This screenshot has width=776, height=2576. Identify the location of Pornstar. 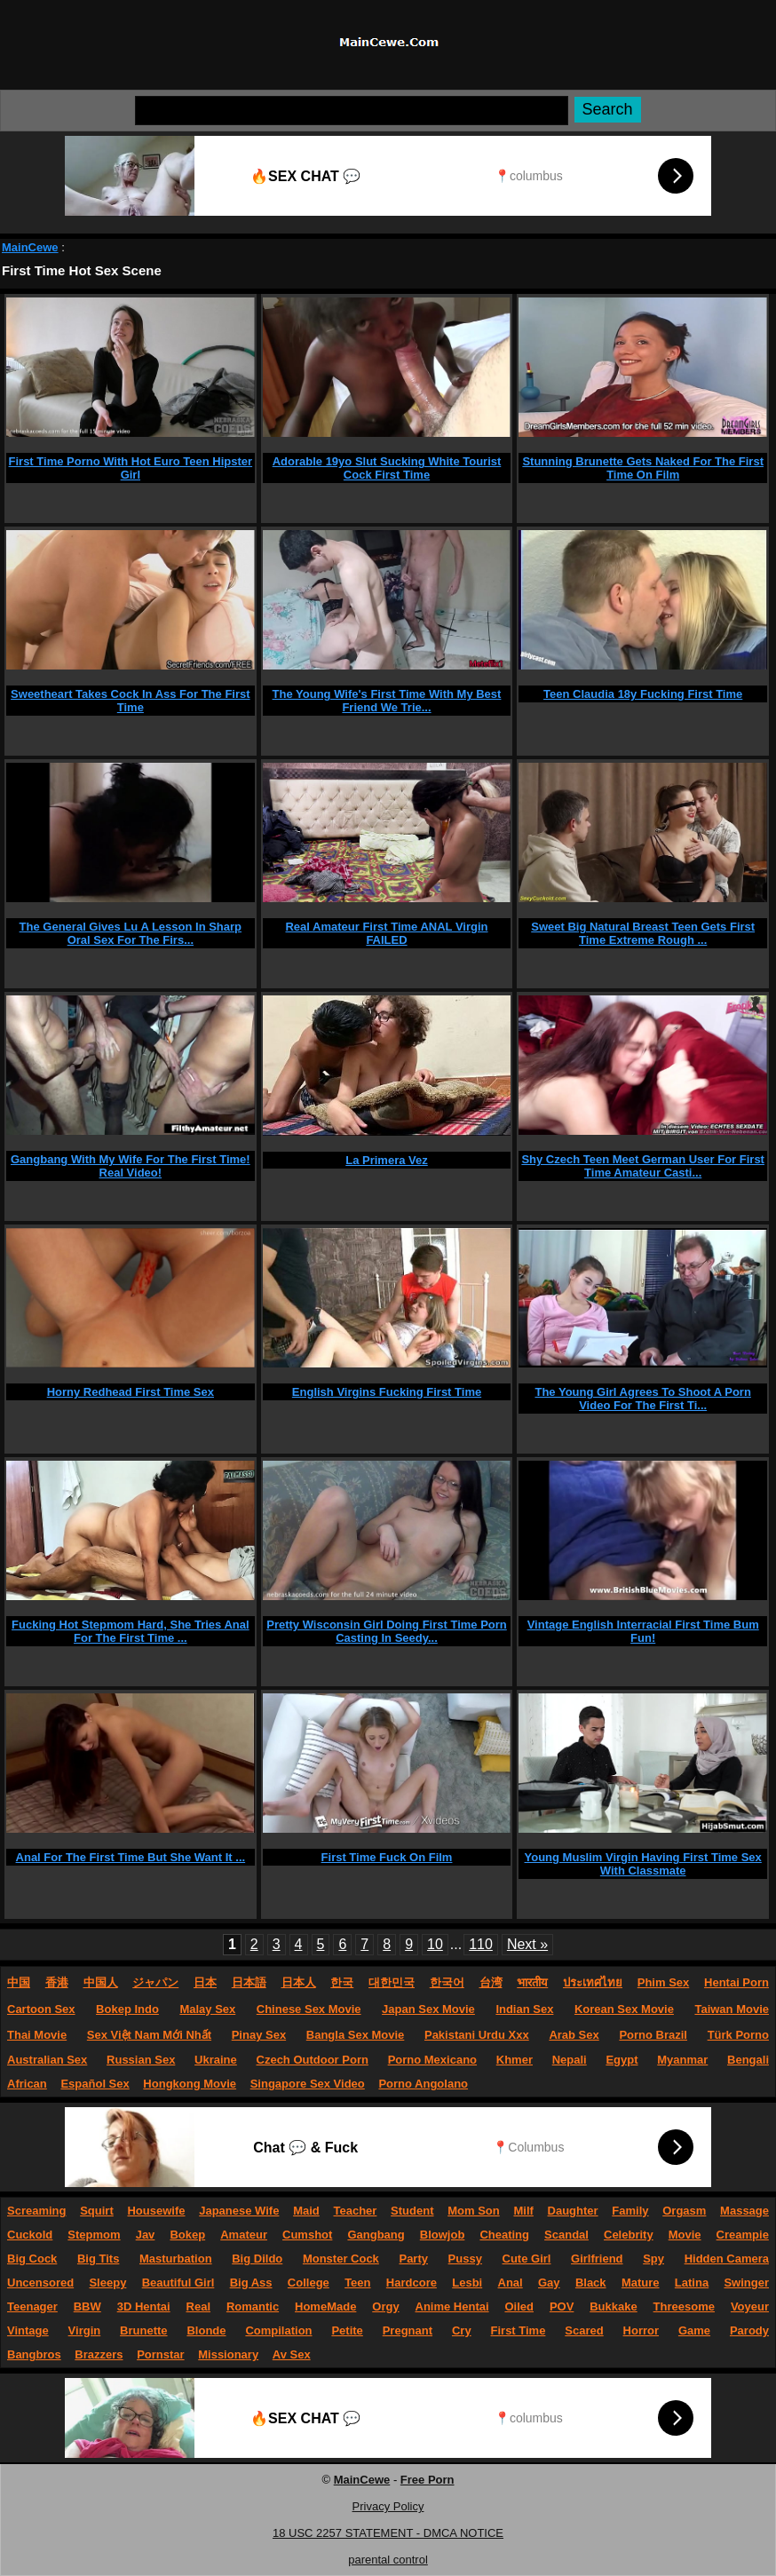
(160, 2354).